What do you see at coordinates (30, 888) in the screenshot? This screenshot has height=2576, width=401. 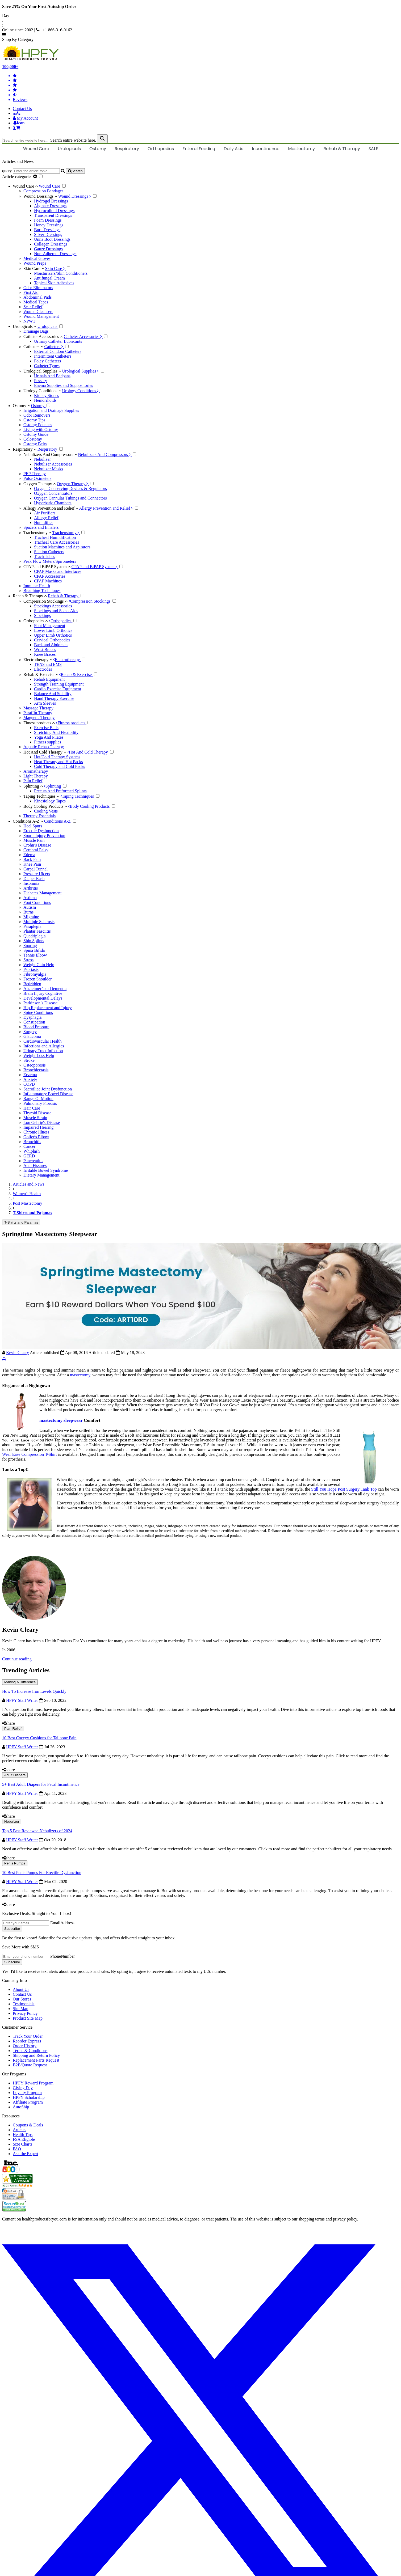 I see `Arthritis` at bounding box center [30, 888].